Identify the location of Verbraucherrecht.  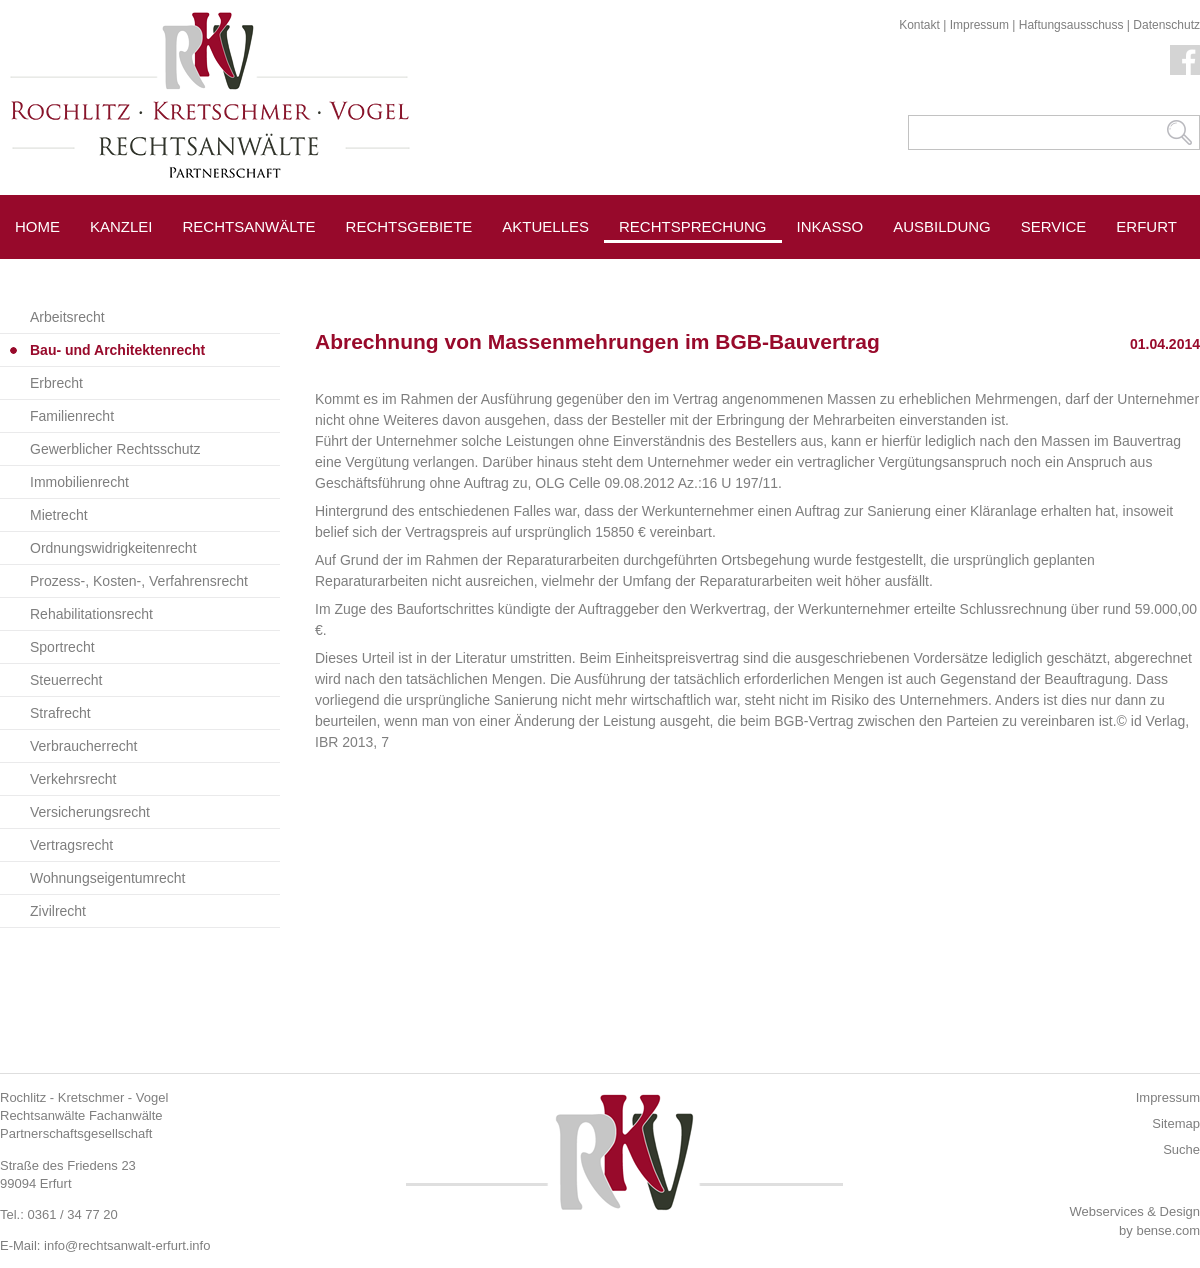
(83, 746).